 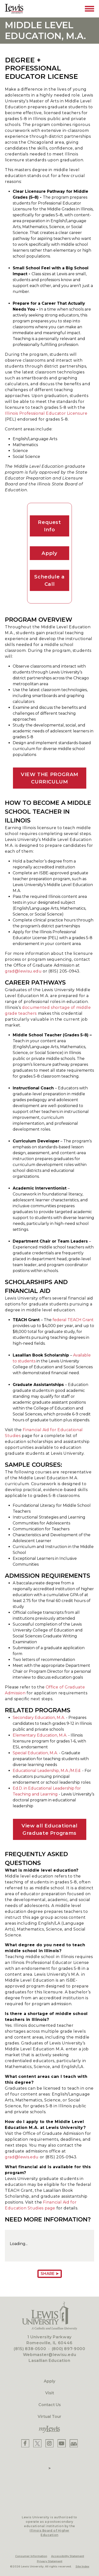 What do you see at coordinates (31, 2556) in the screenshot?
I see `Consumer Information` at bounding box center [31, 2556].